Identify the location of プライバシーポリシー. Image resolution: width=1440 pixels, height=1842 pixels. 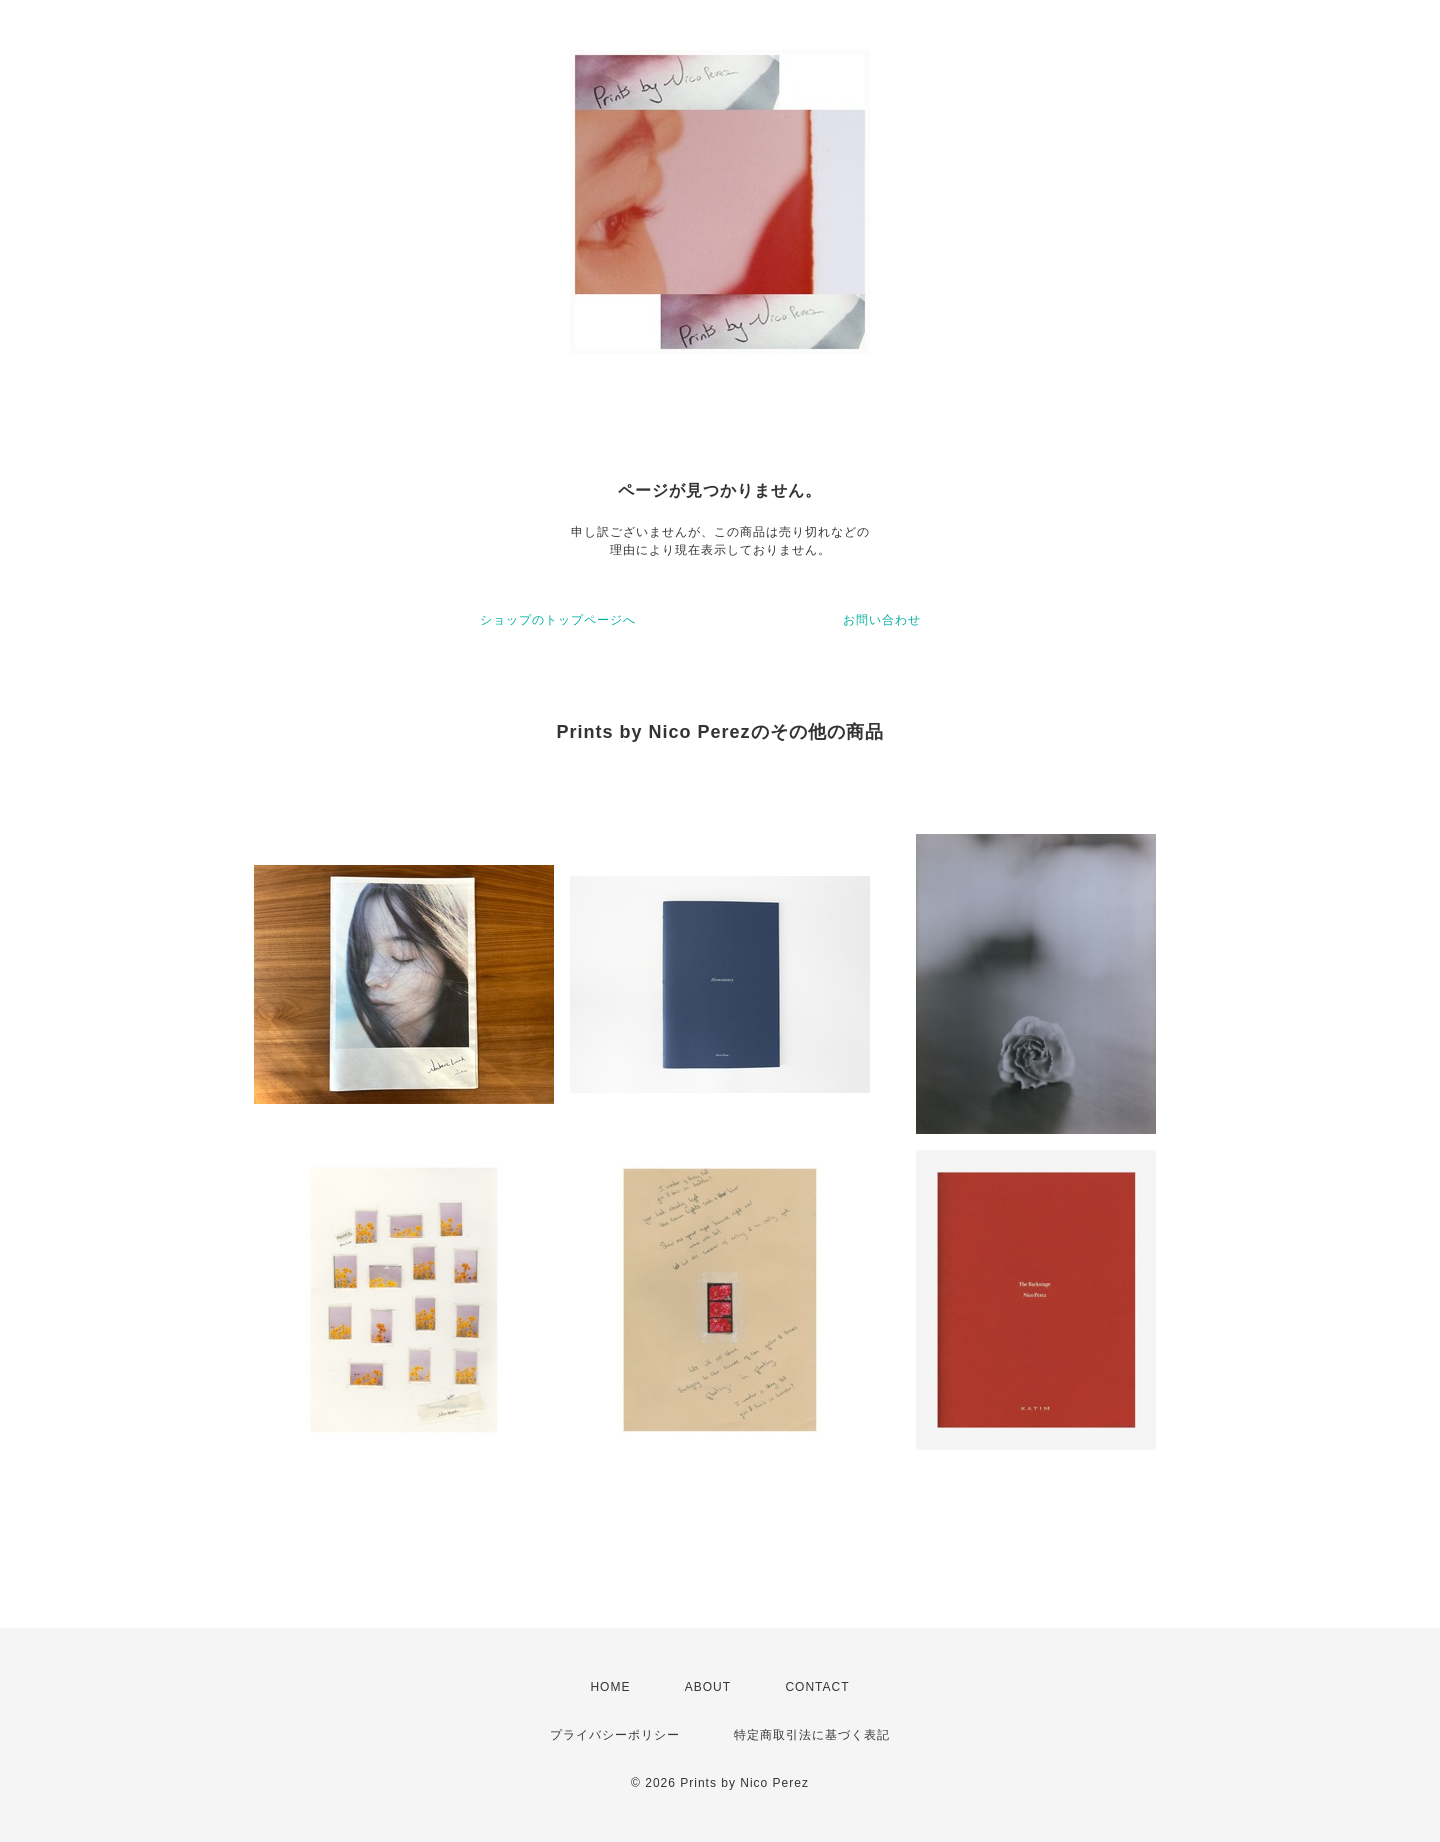
(615, 1735).